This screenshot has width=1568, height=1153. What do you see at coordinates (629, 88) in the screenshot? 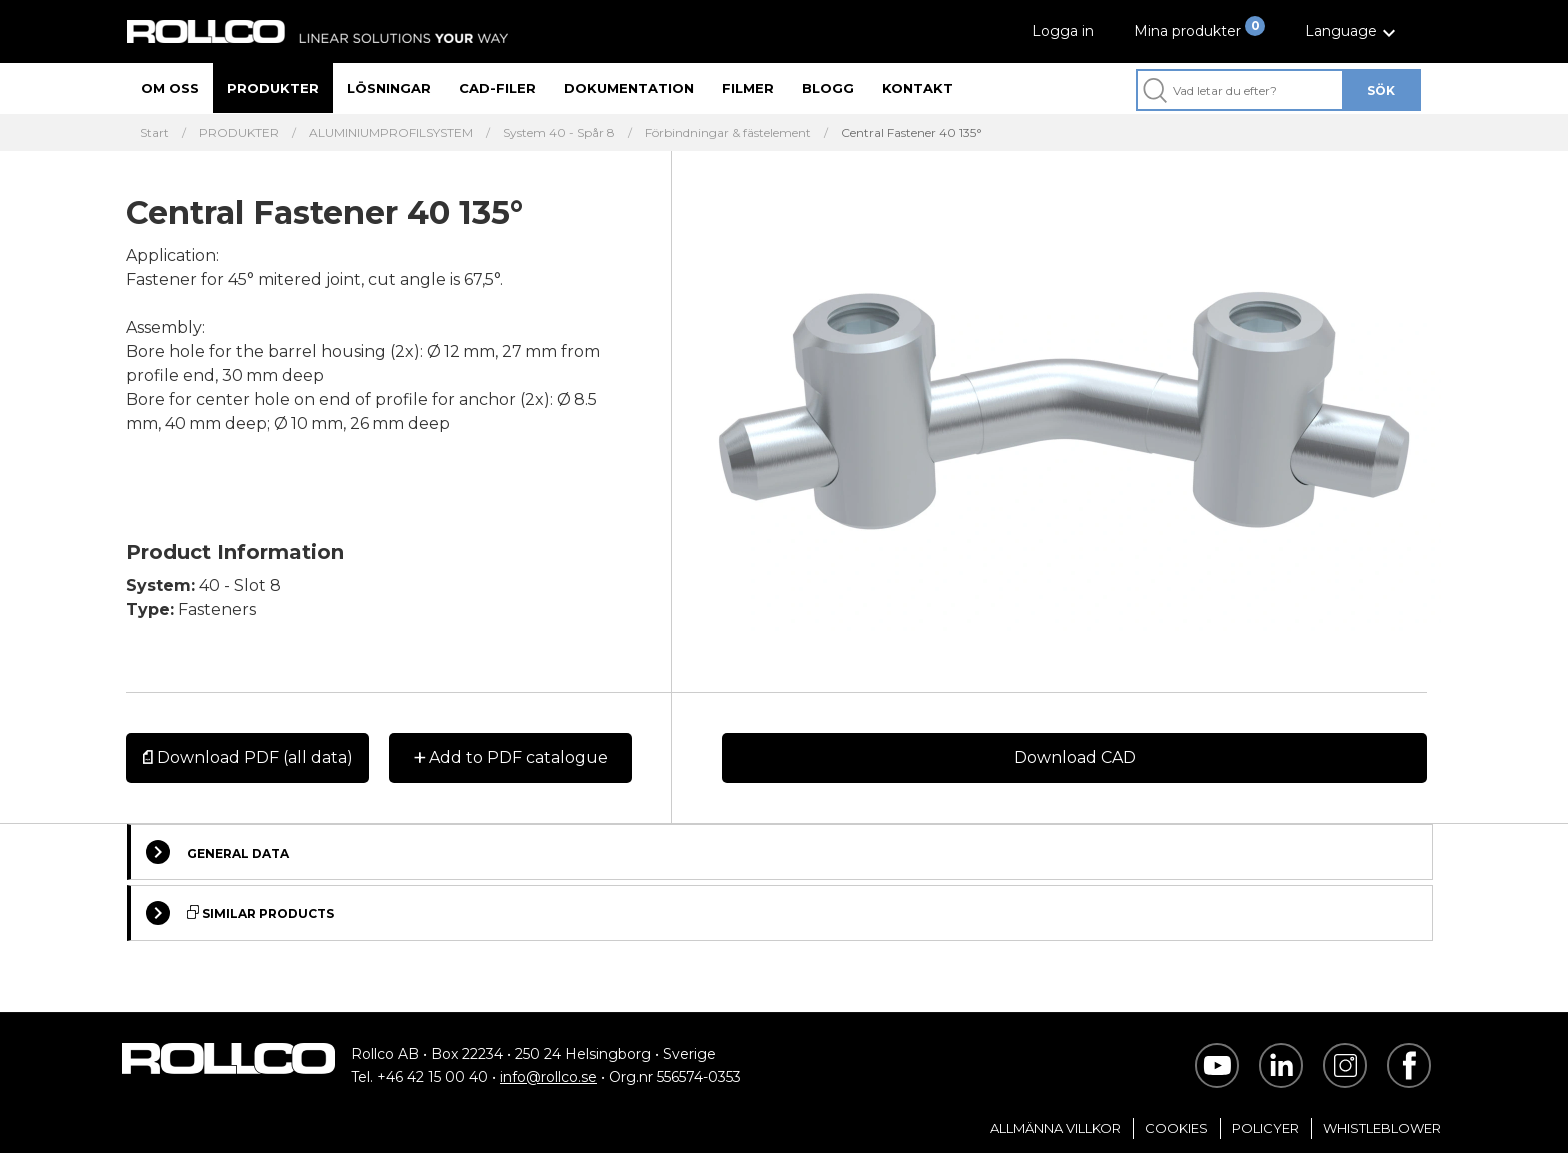
I see `Dokumentation` at bounding box center [629, 88].